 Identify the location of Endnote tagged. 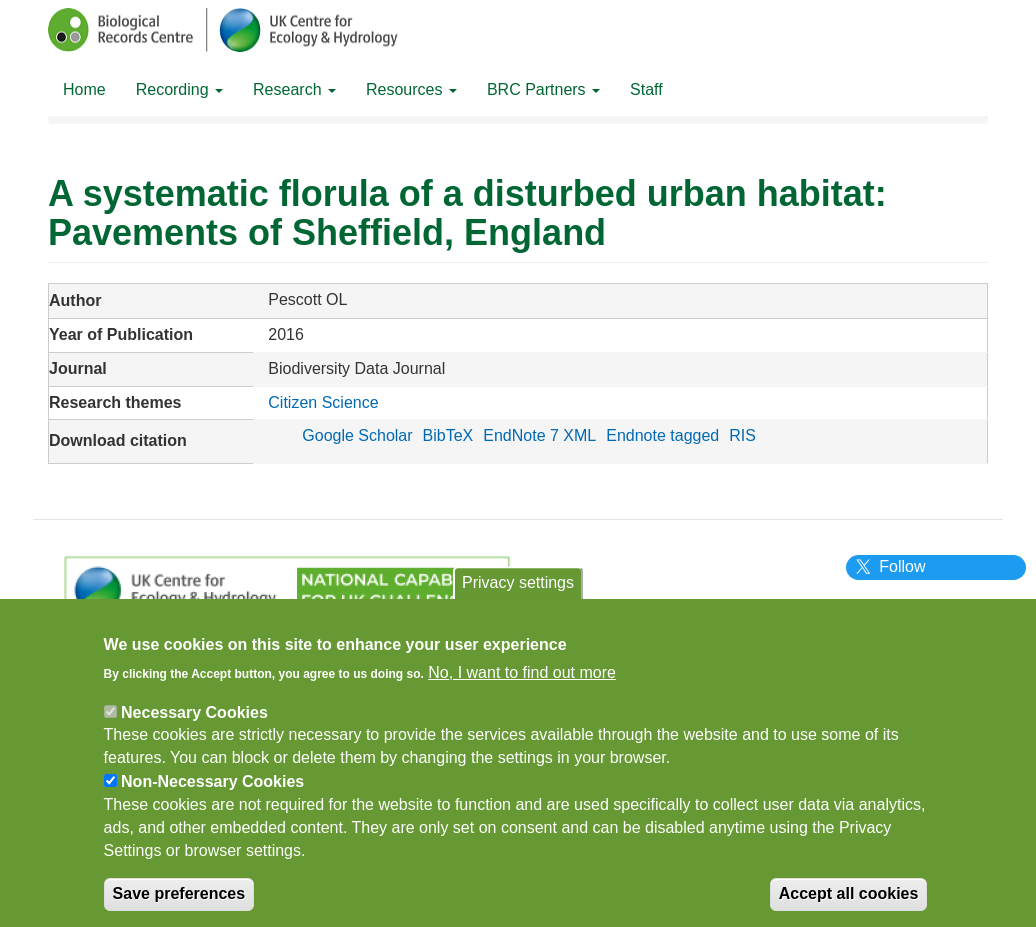
(662, 435).